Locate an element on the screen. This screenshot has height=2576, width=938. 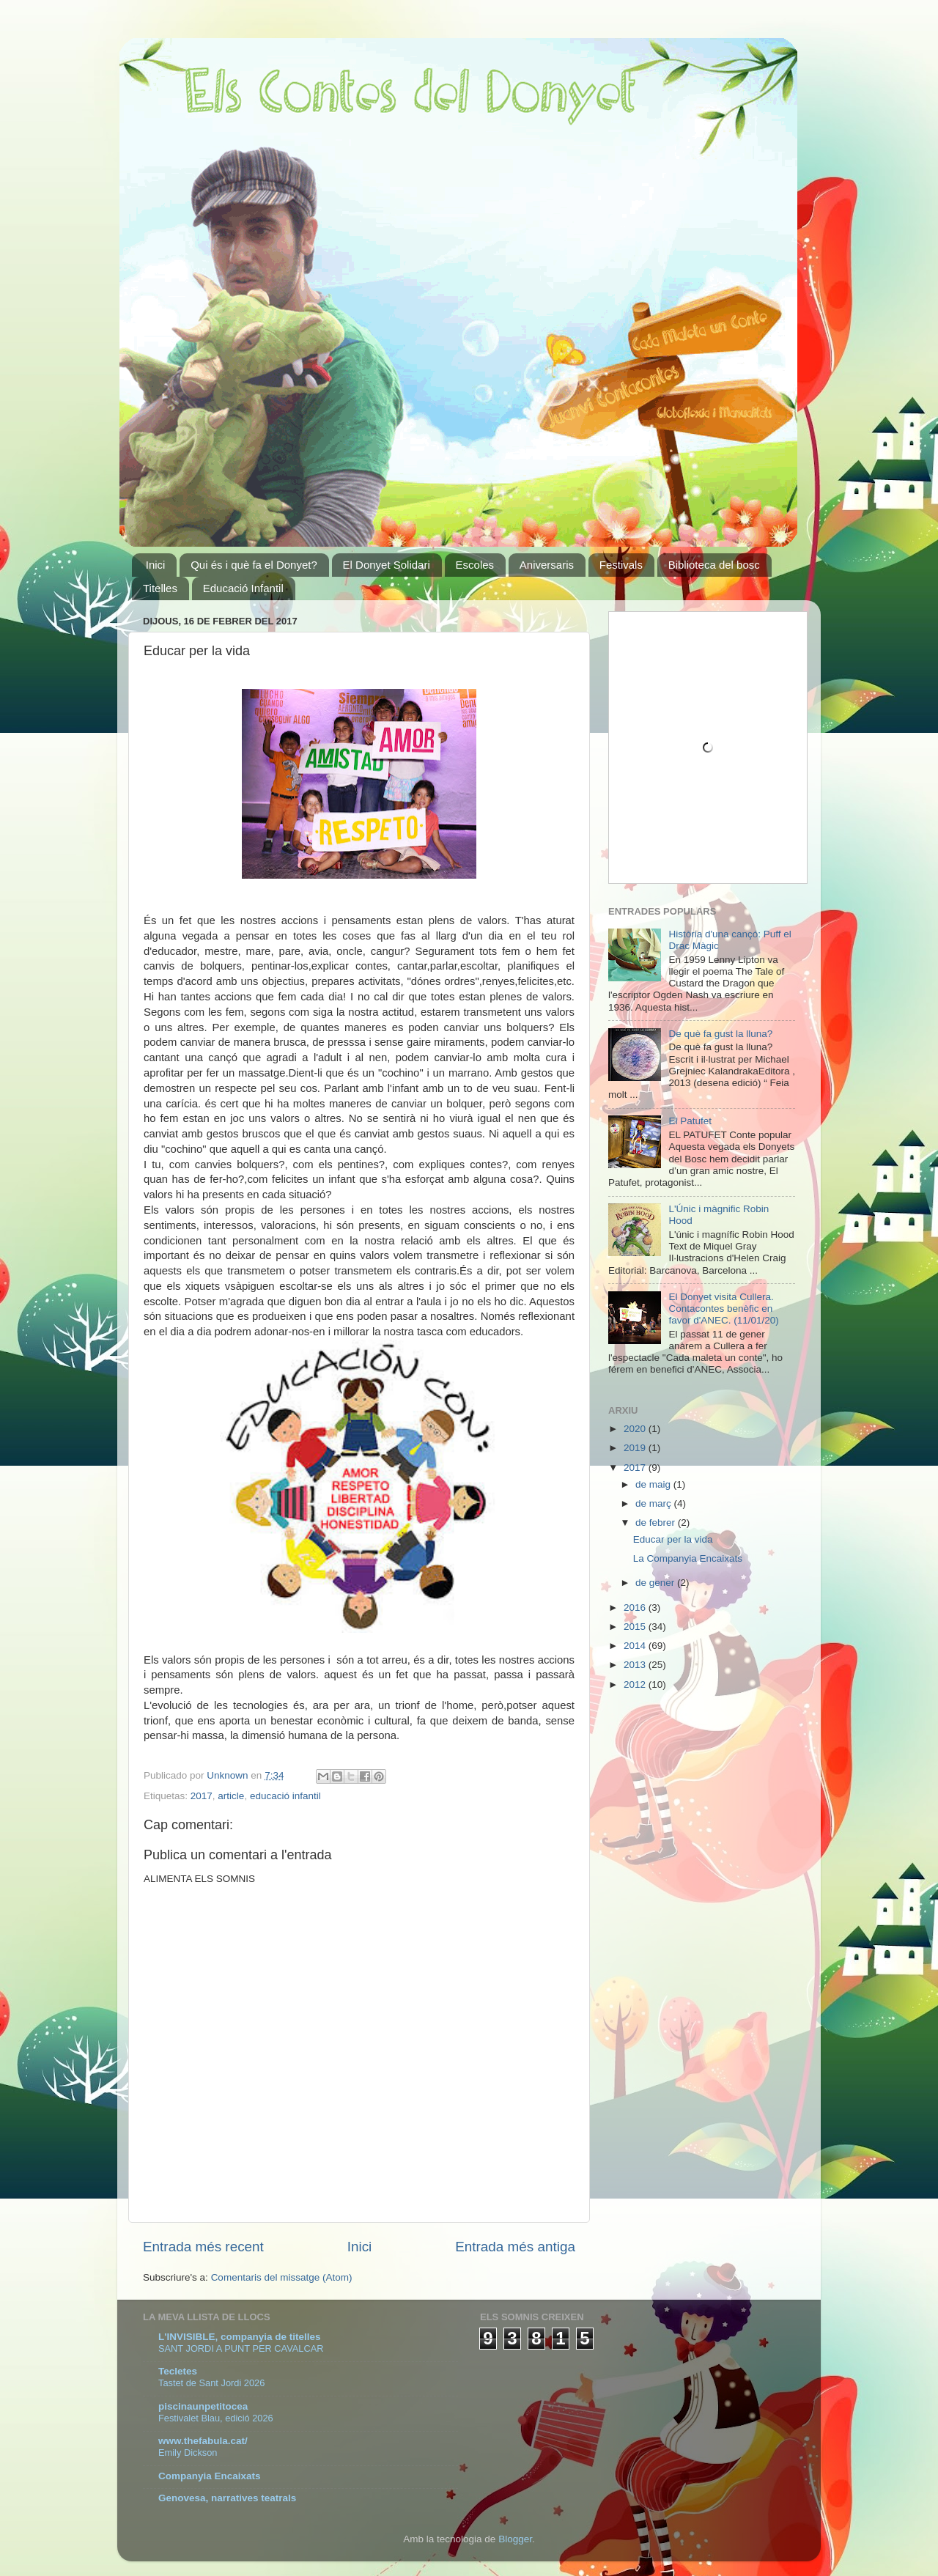
2013 is located at coordinates (636, 1664).